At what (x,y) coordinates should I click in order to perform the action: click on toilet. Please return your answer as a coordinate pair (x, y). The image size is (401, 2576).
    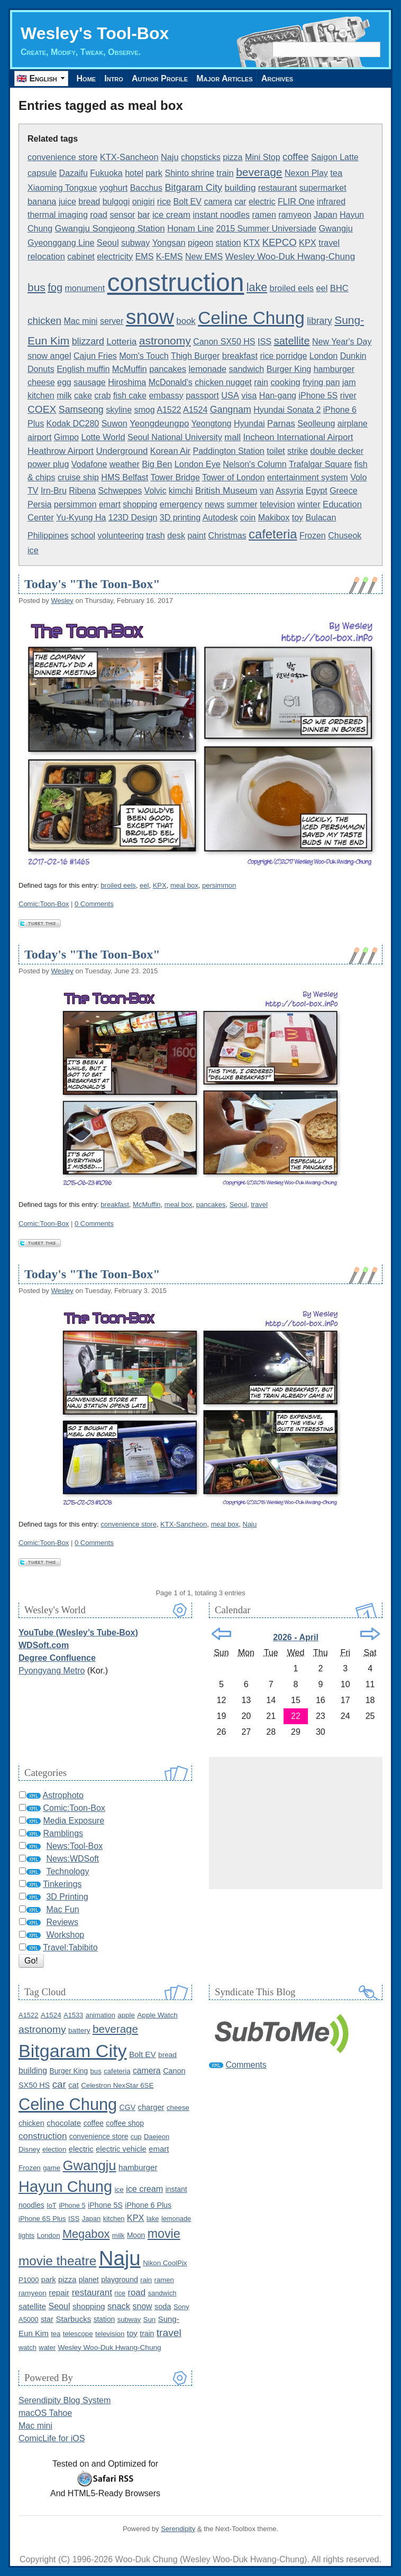
    Looking at the image, I should click on (276, 450).